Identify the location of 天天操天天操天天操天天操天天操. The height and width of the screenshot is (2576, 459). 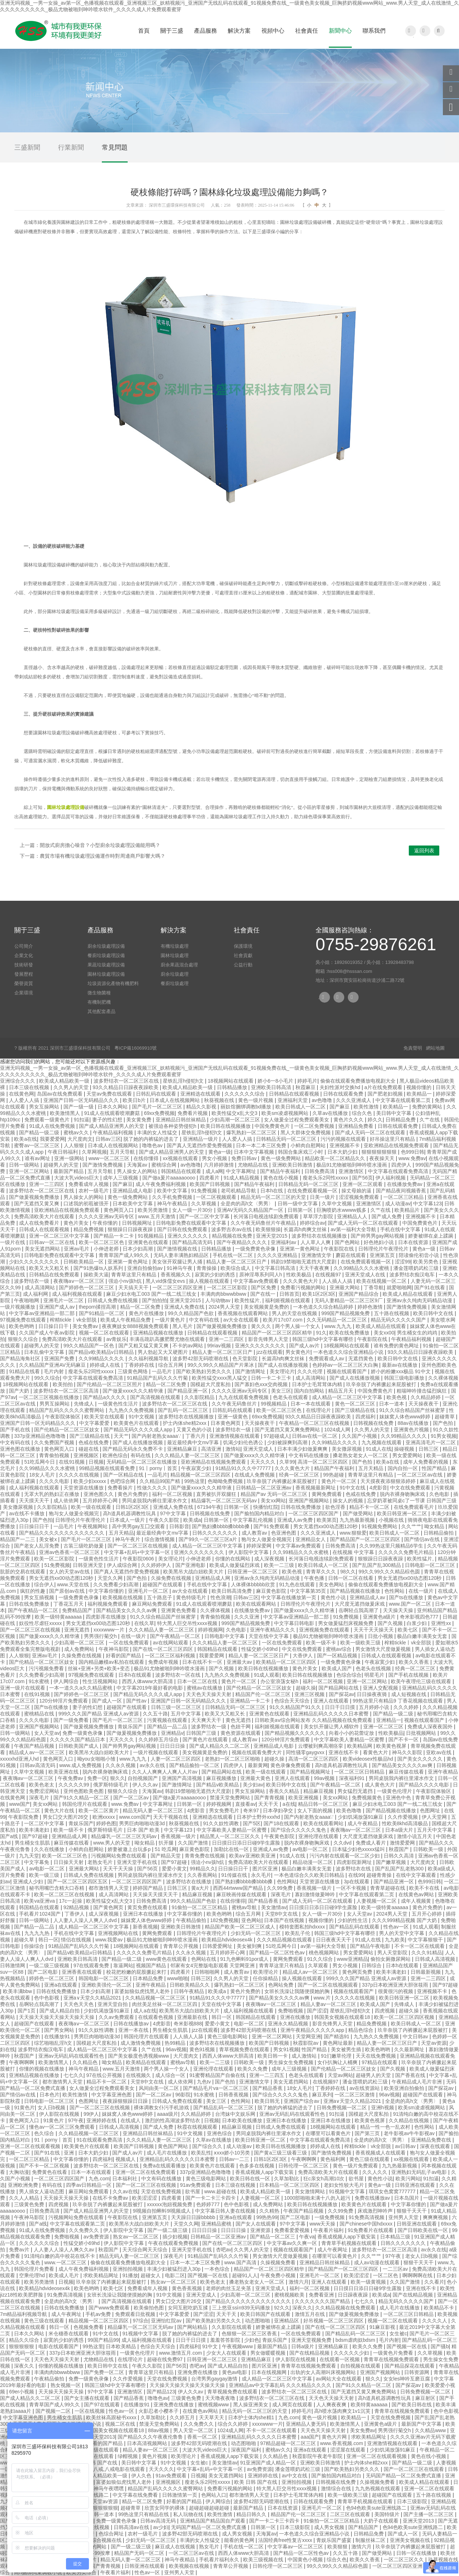
(57, 2017).